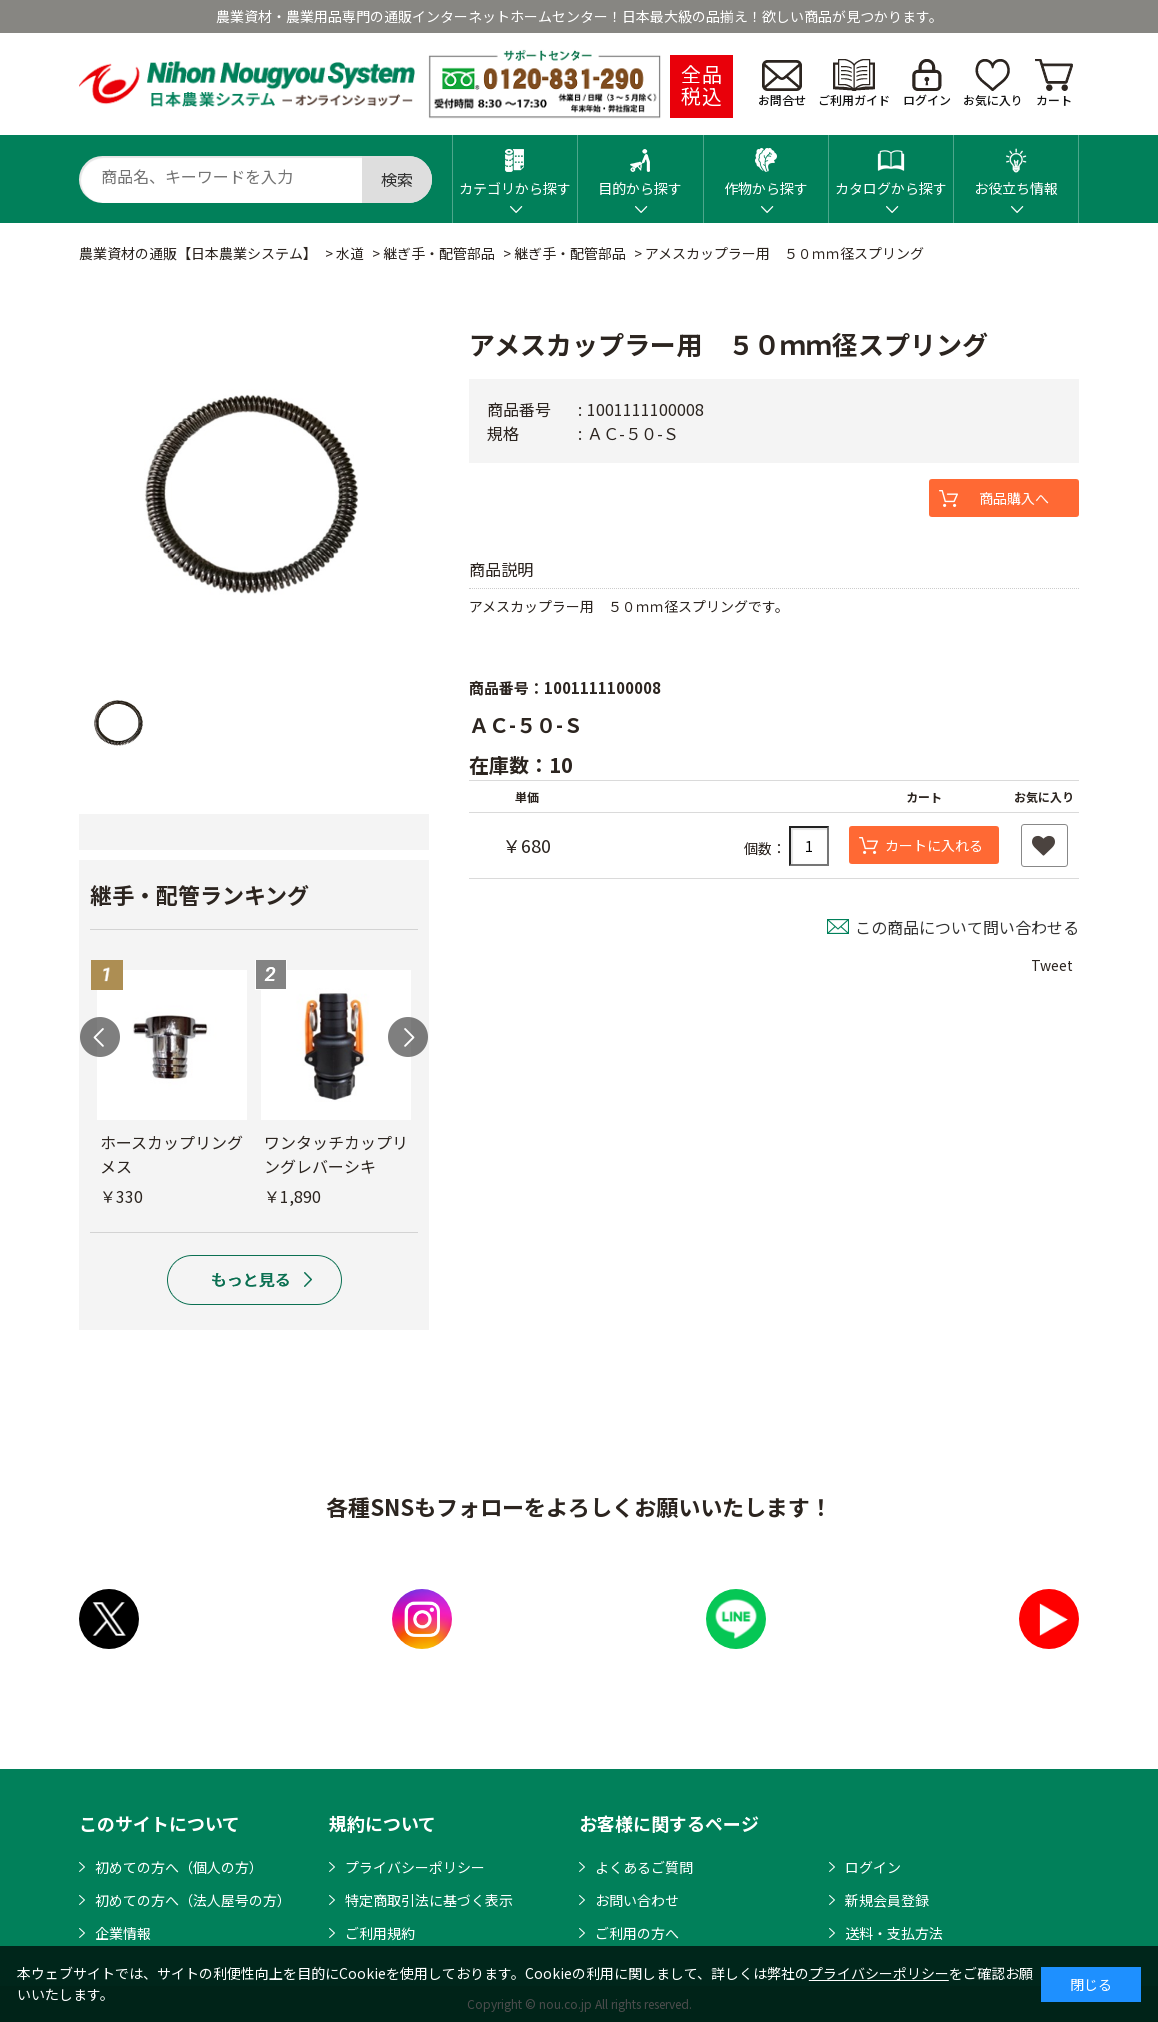  What do you see at coordinates (637, 1900) in the screenshot?
I see `お問い合わせ` at bounding box center [637, 1900].